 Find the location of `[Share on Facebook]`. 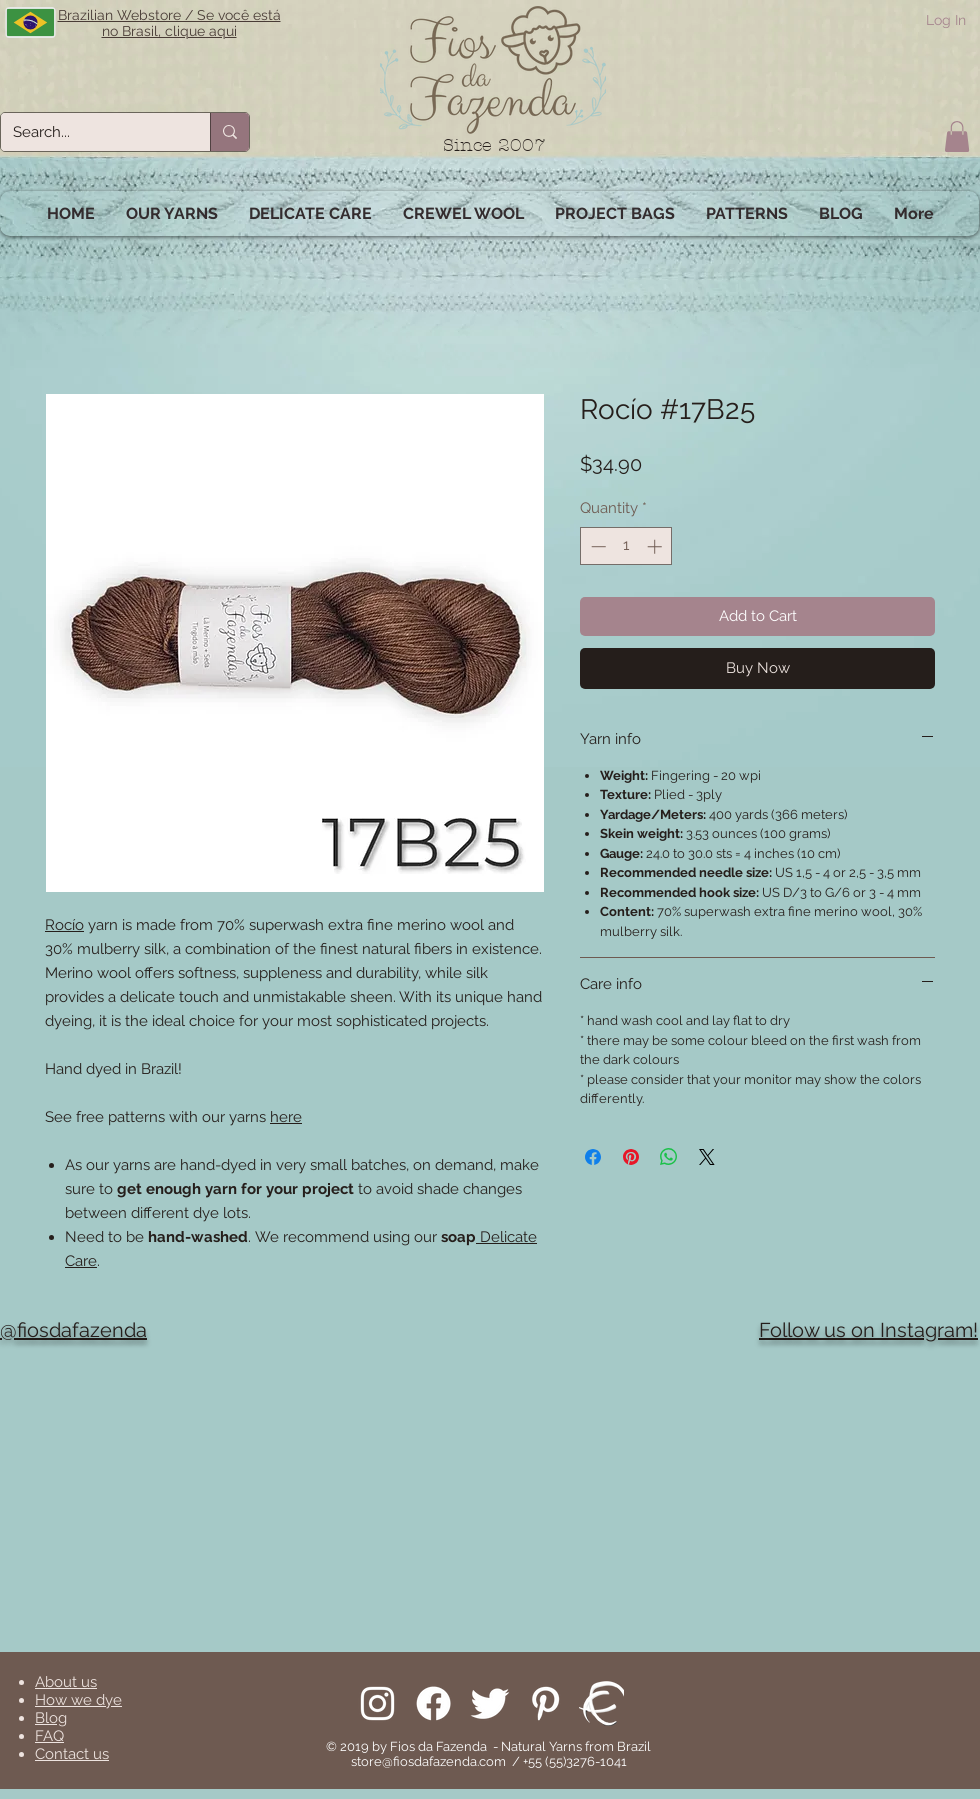

[Share on Facebook] is located at coordinates (593, 1157).